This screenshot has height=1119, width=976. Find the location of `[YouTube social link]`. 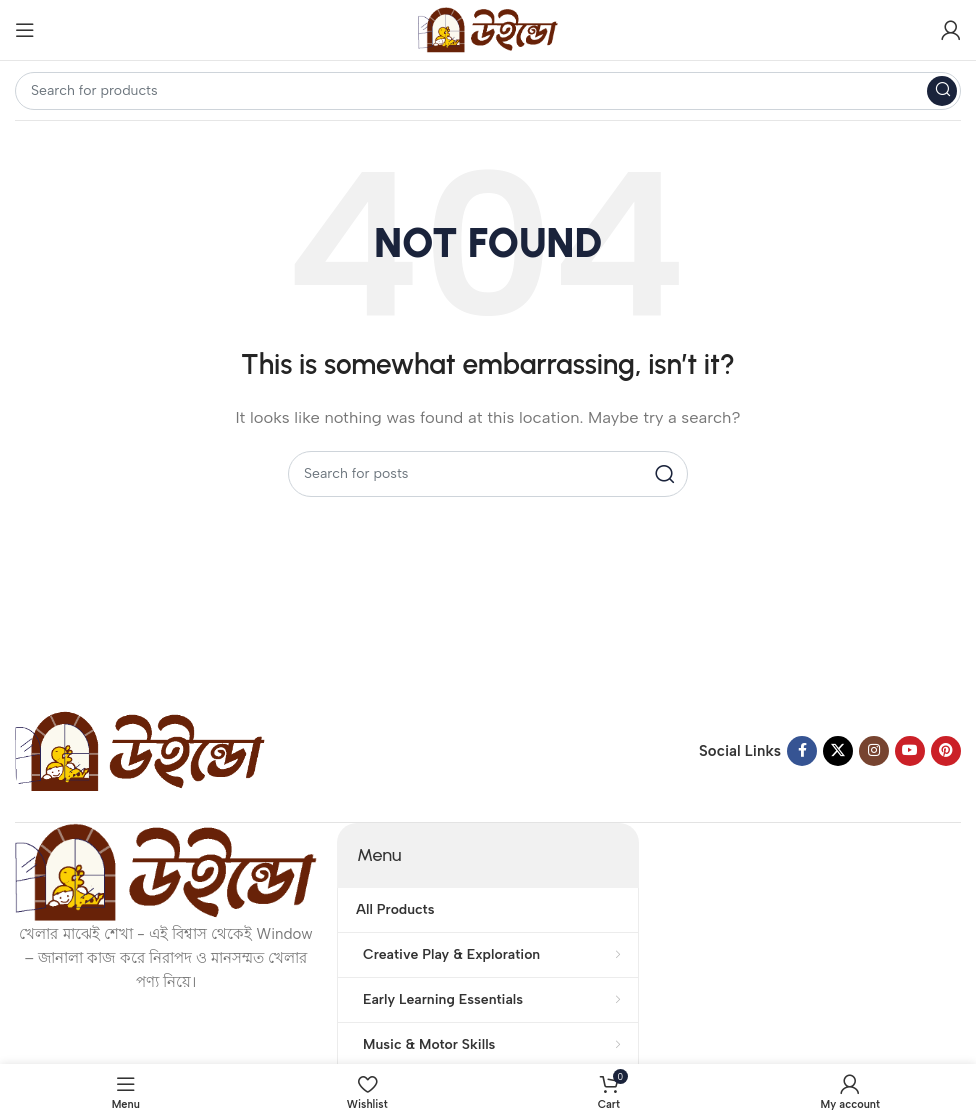

[YouTube social link] is located at coordinates (910, 751).